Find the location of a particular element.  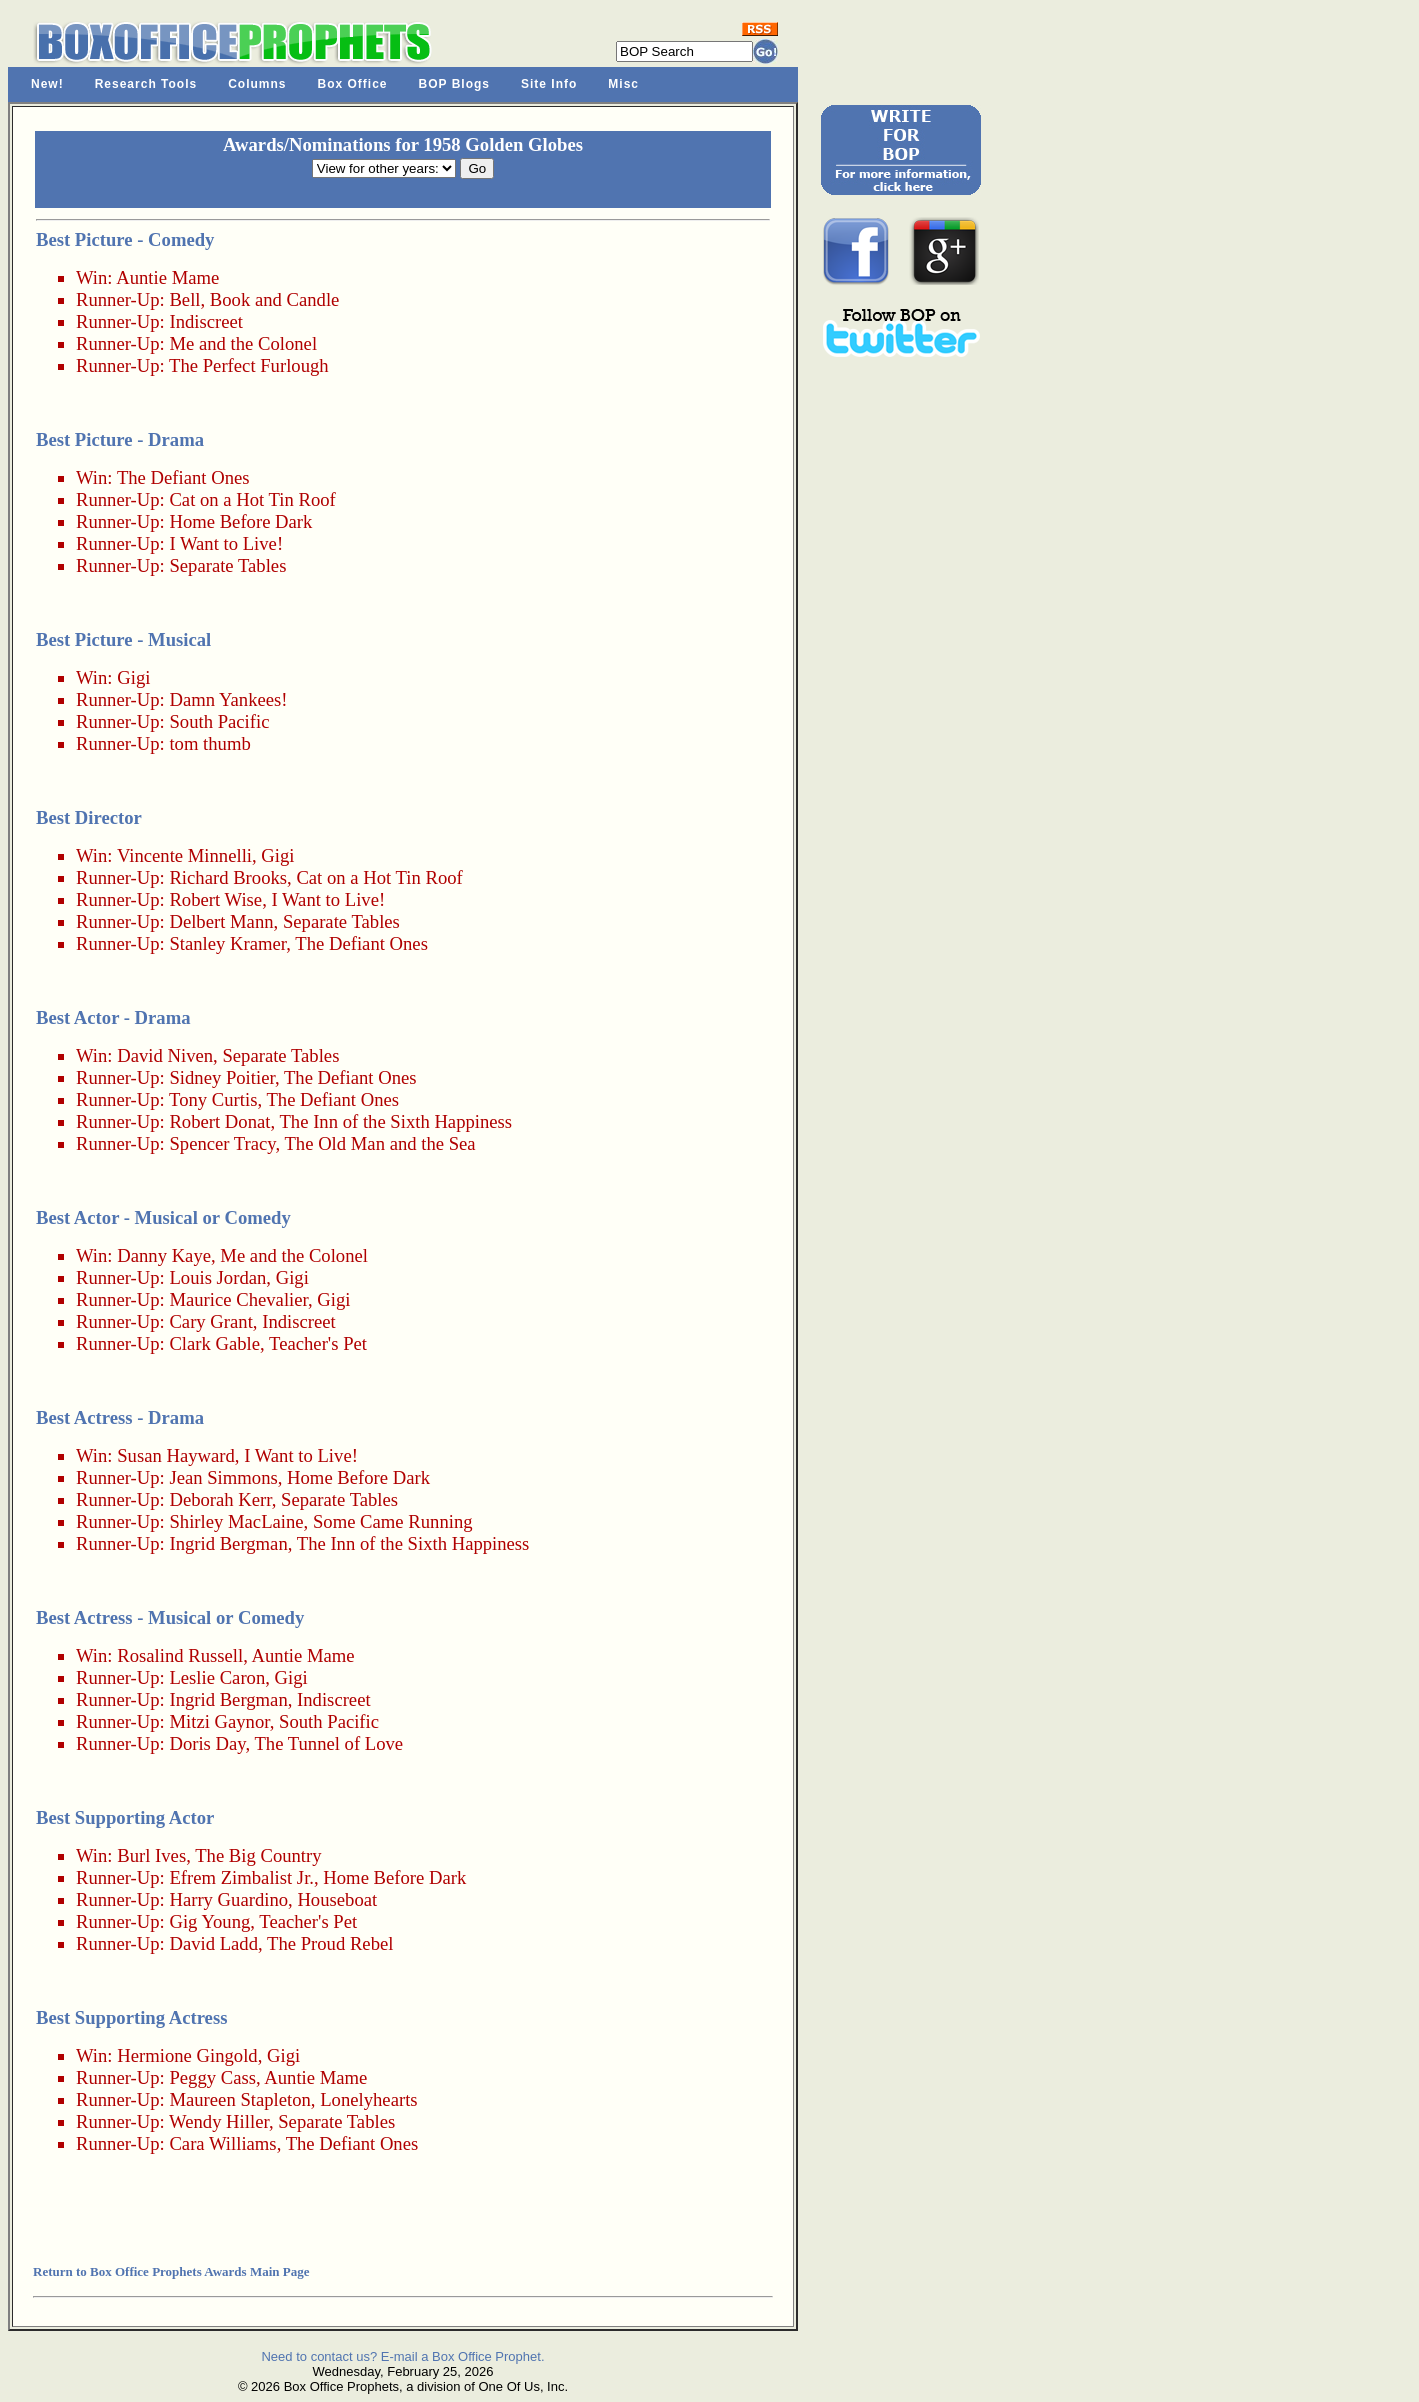

Home Before Dark is located at coordinates (240, 521).